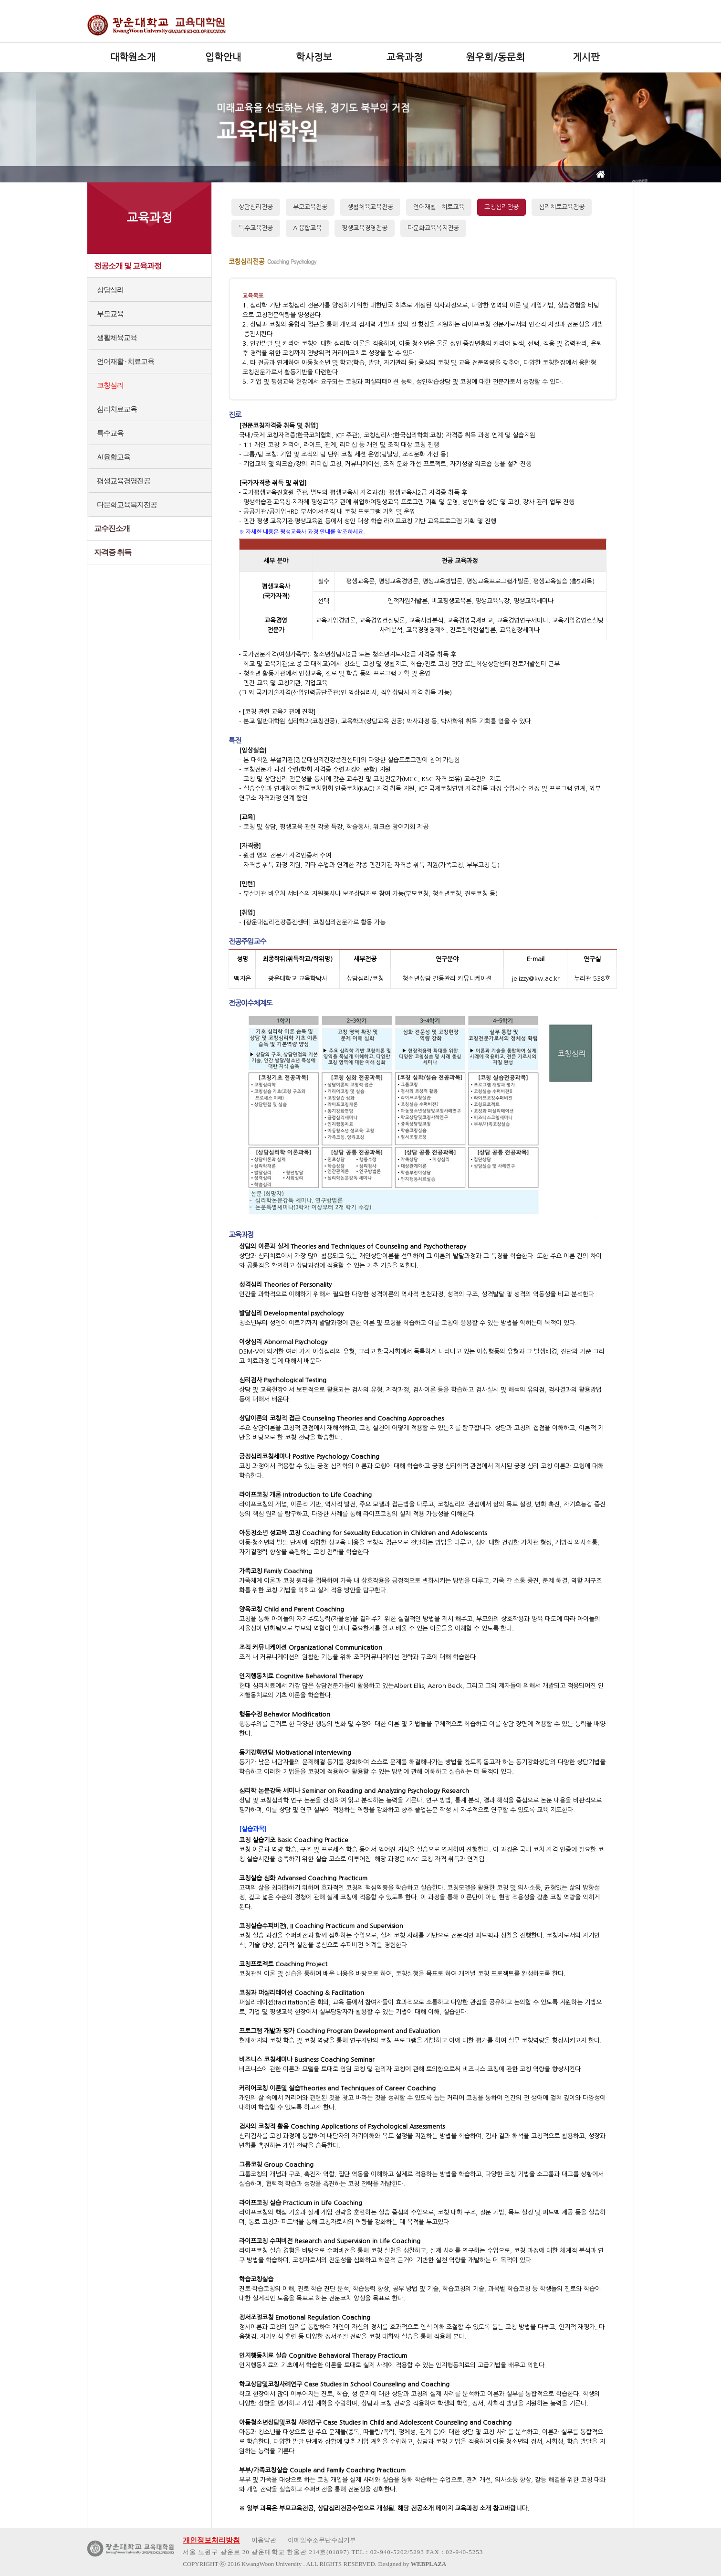 The width and height of the screenshot is (721, 2576). I want to click on 생활체육교육전공, so click(370, 207).